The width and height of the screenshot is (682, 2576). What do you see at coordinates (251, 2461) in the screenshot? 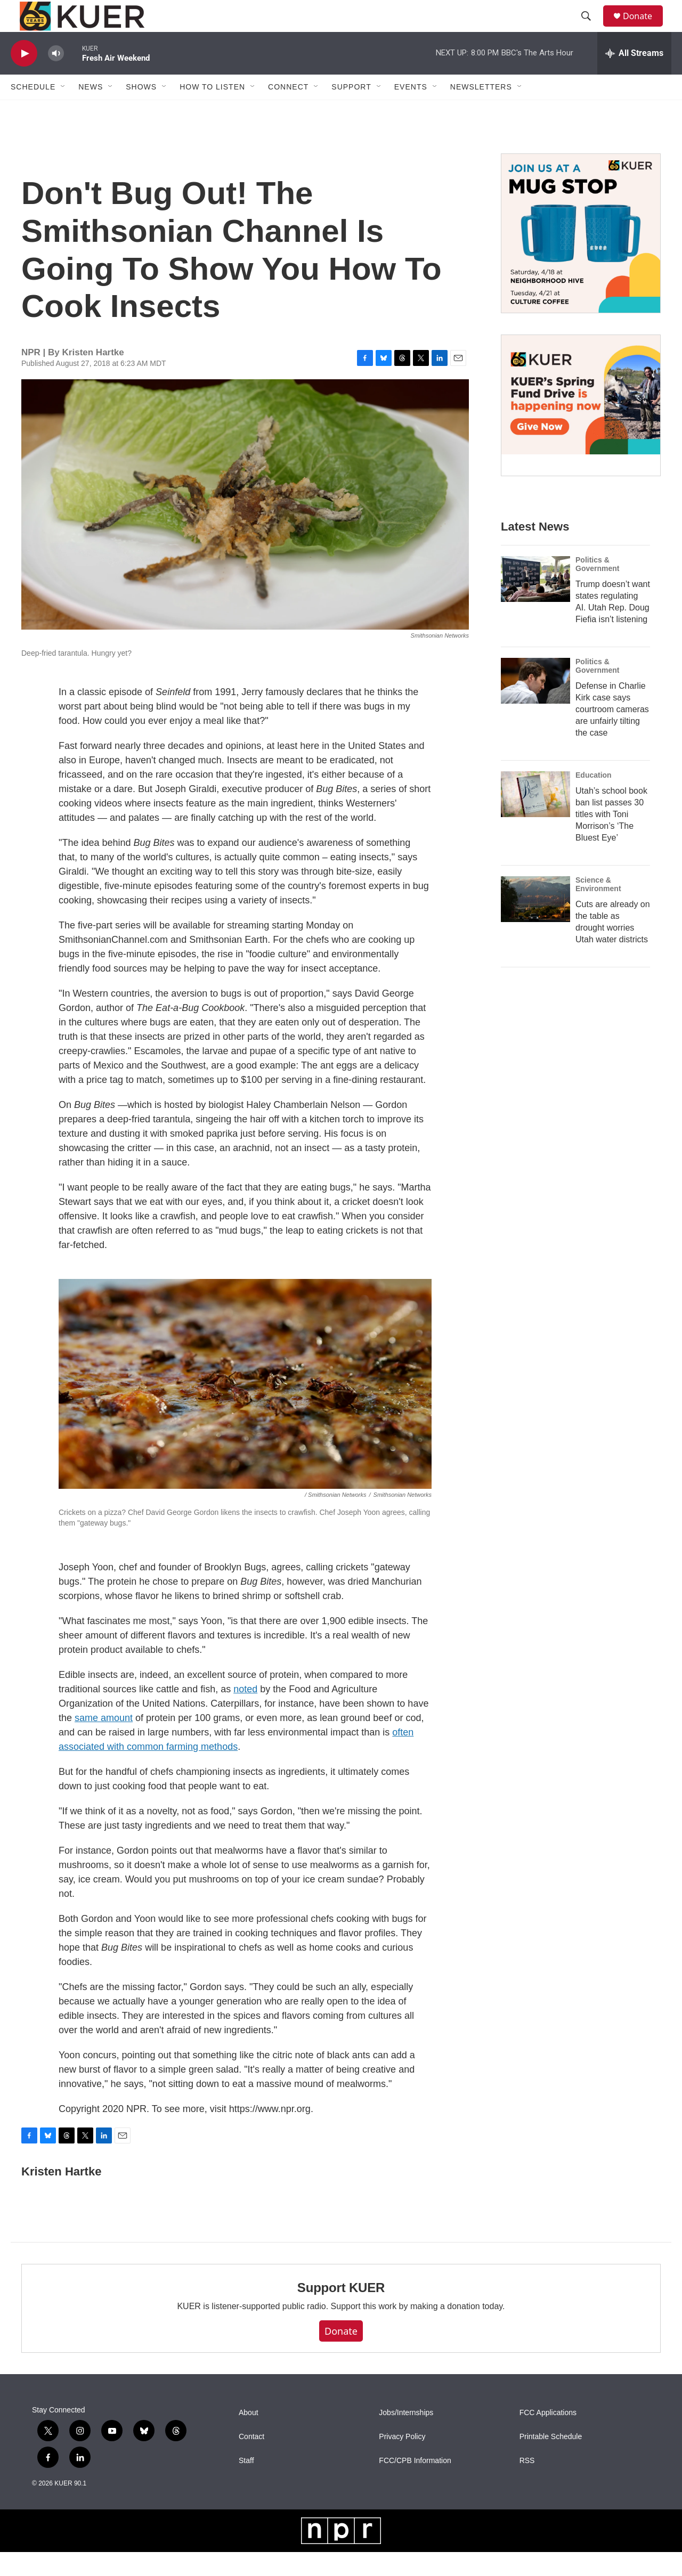
I see `Contact` at bounding box center [251, 2461].